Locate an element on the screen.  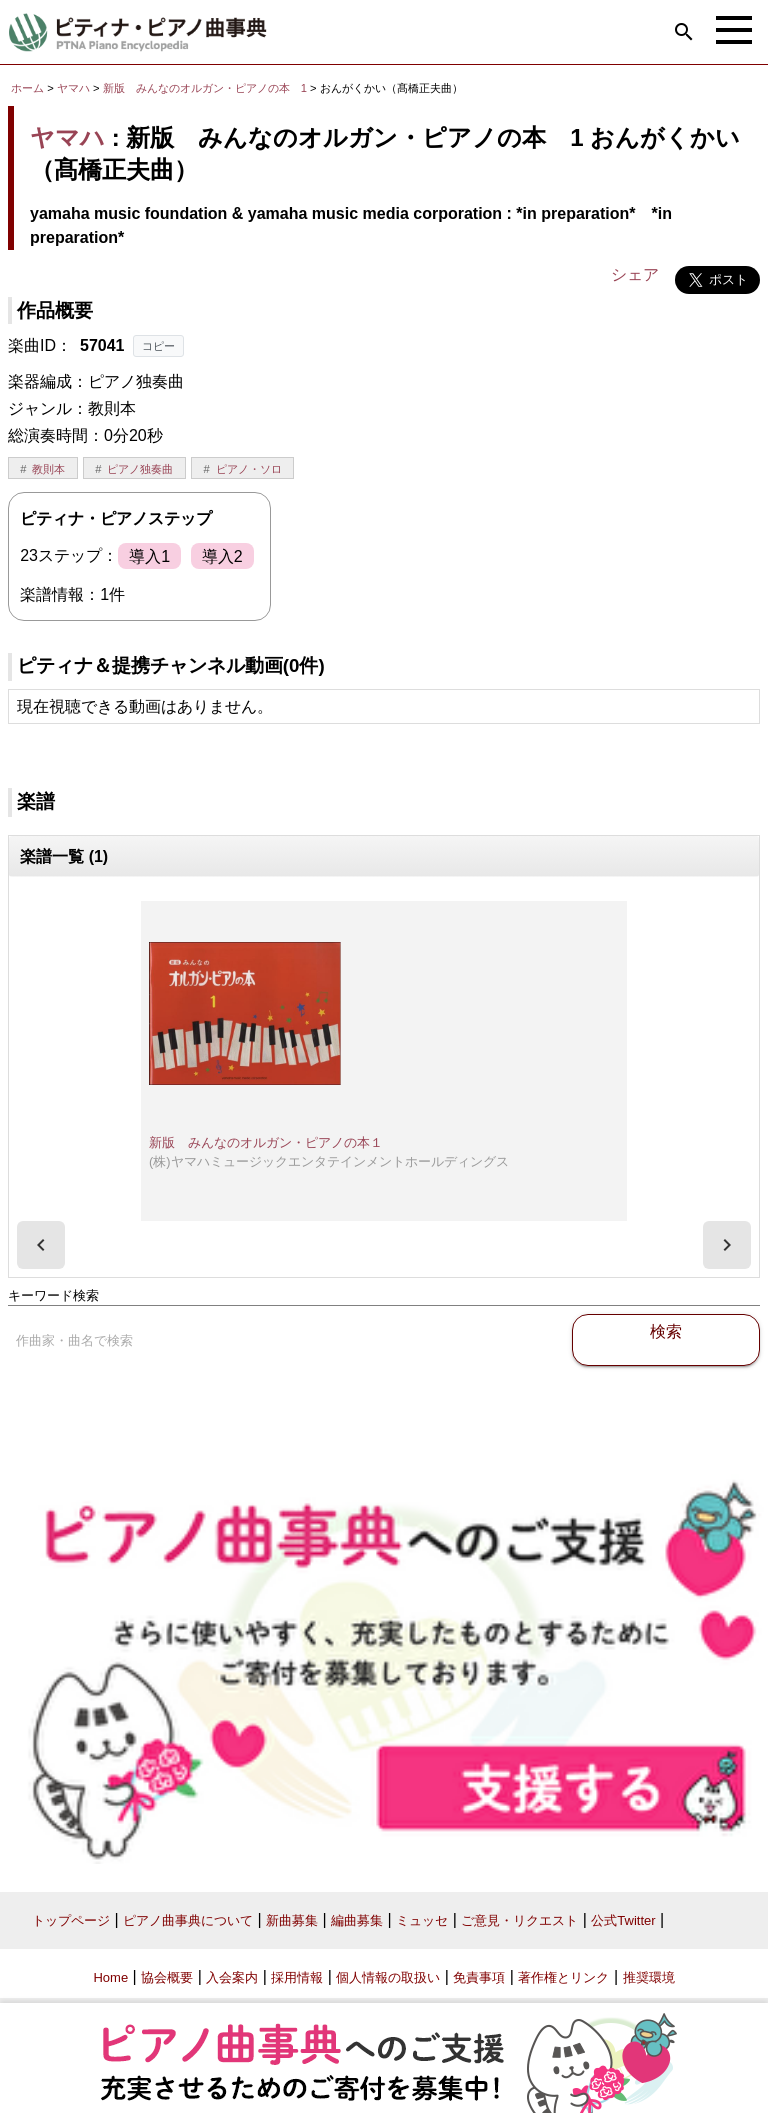
[presentation] is located at coordinates (41, 1245).